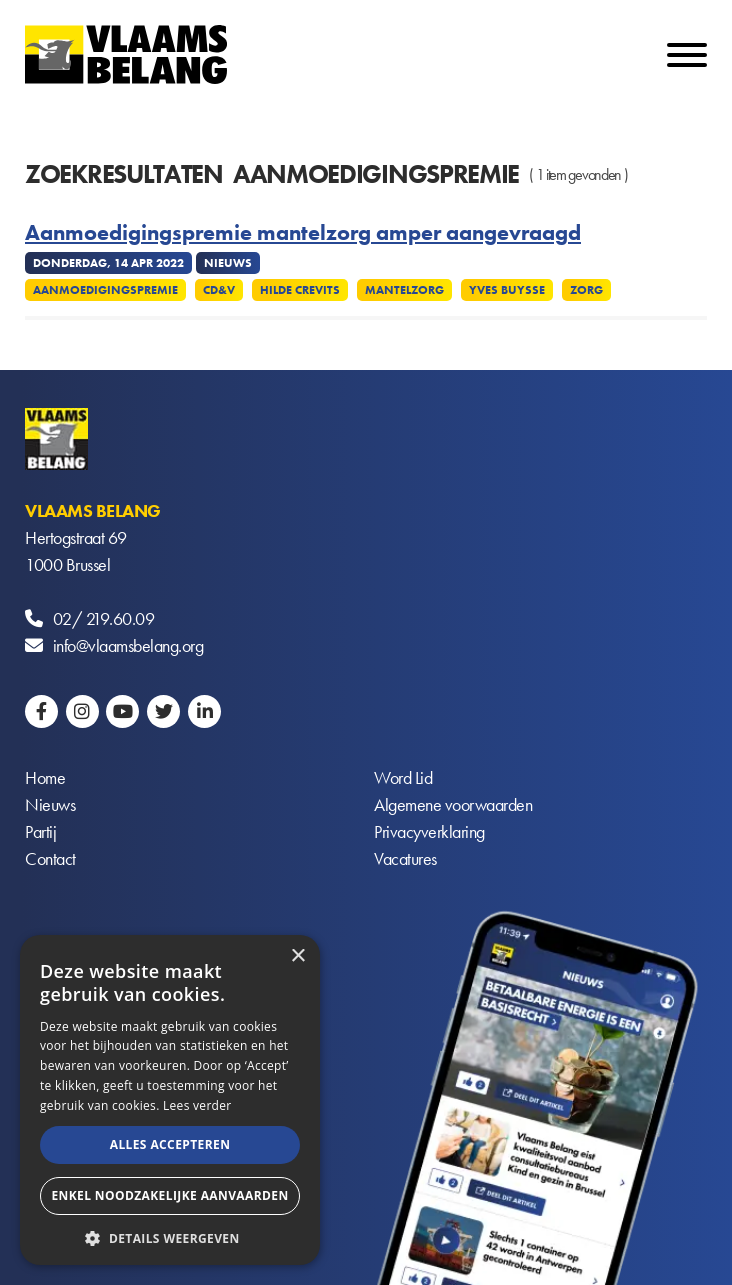 This screenshot has height=1285, width=732. I want to click on Algemene voorwaarden, so click(453, 804).